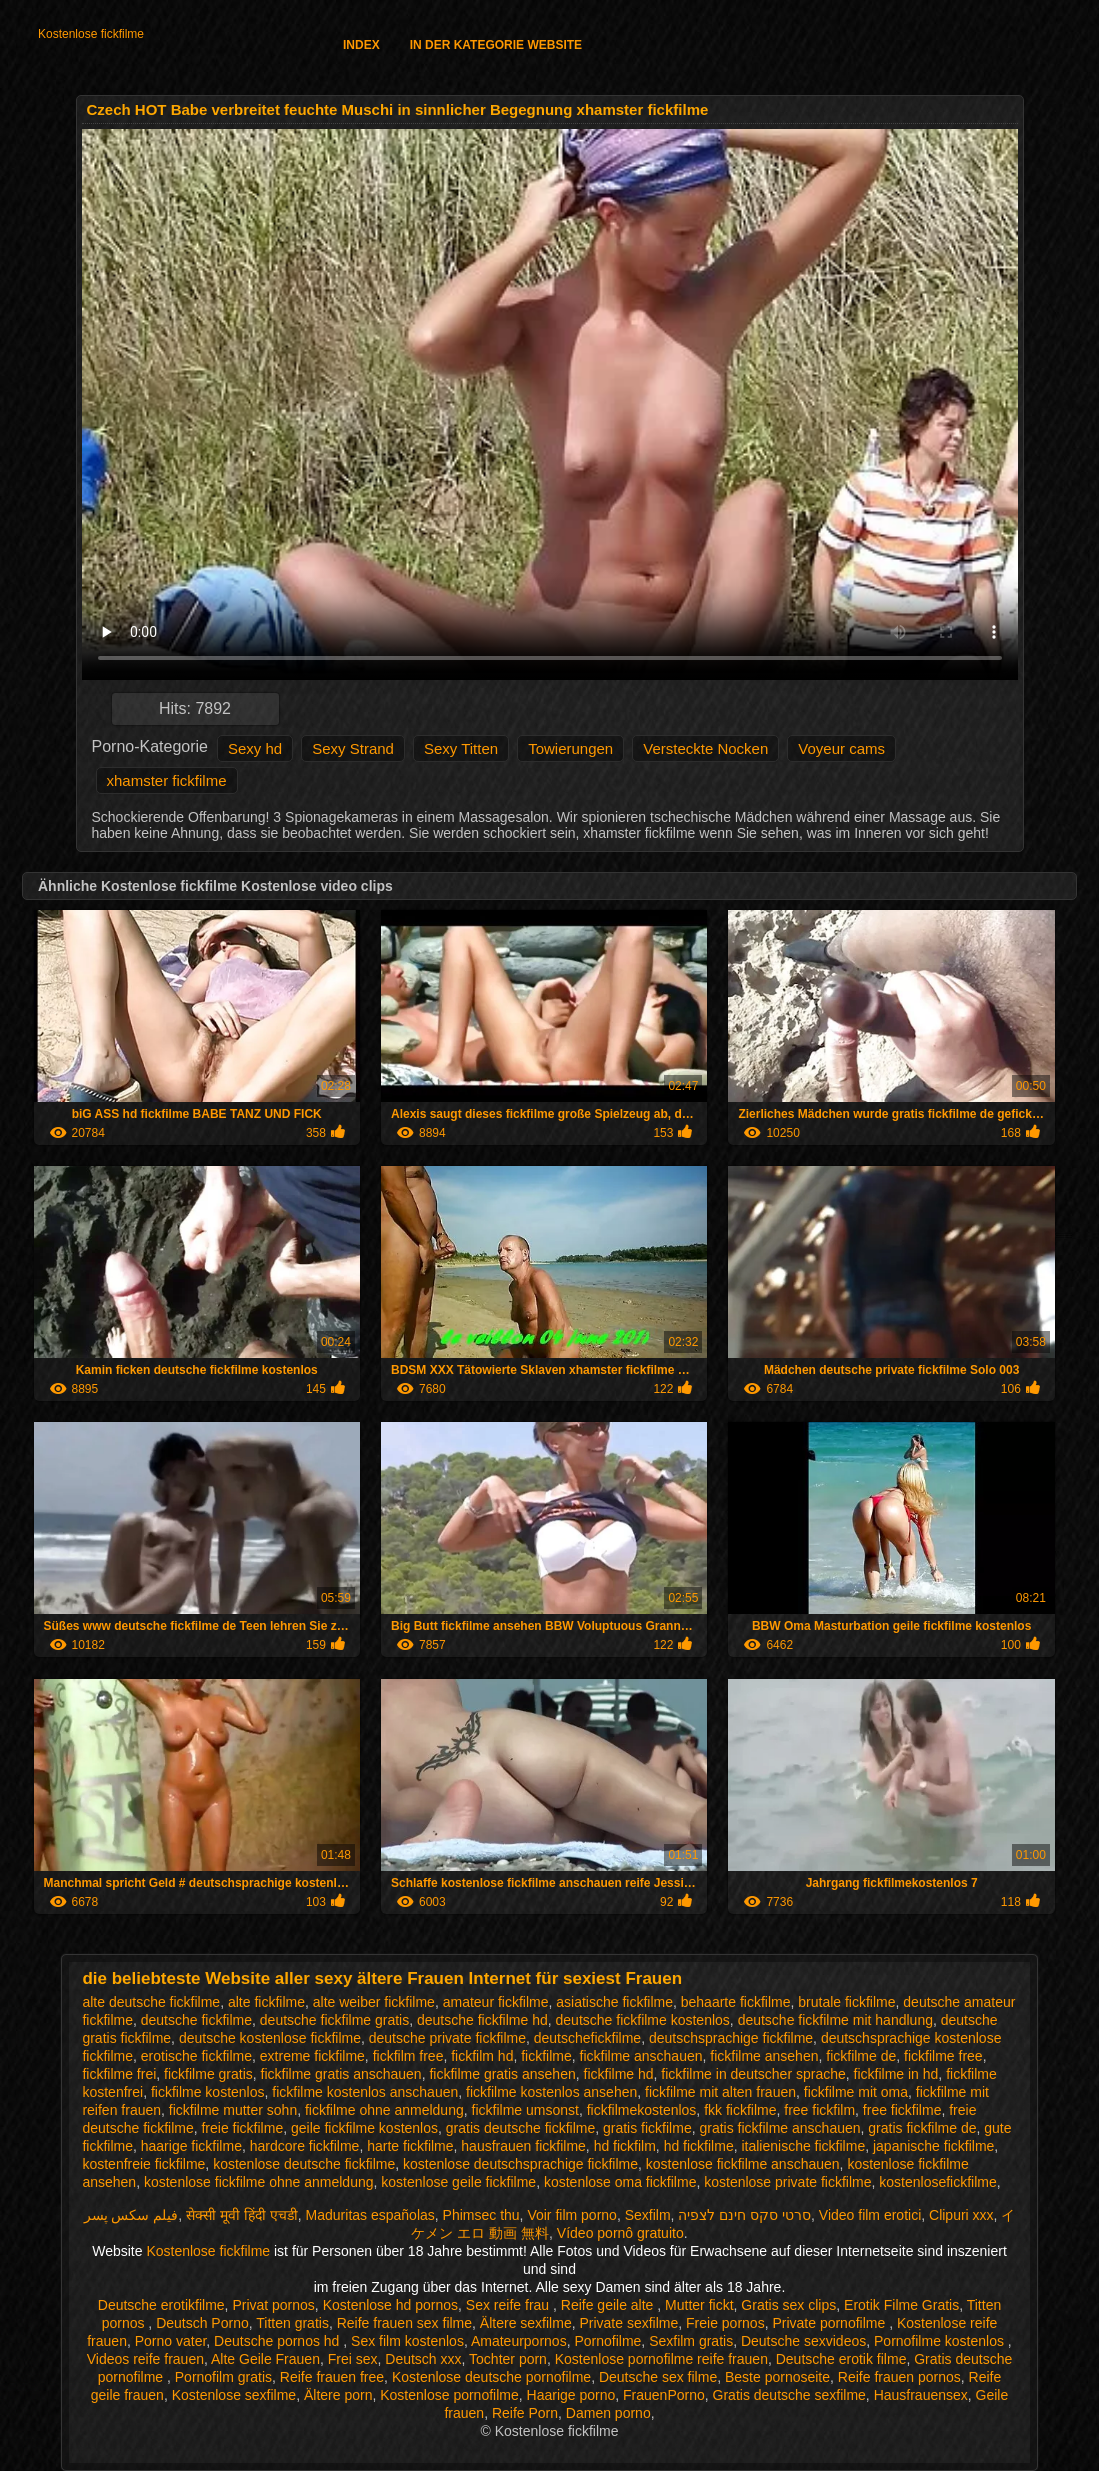  Describe the element at coordinates (620, 2182) in the screenshot. I see `kostenlose oma fickfilme` at that location.